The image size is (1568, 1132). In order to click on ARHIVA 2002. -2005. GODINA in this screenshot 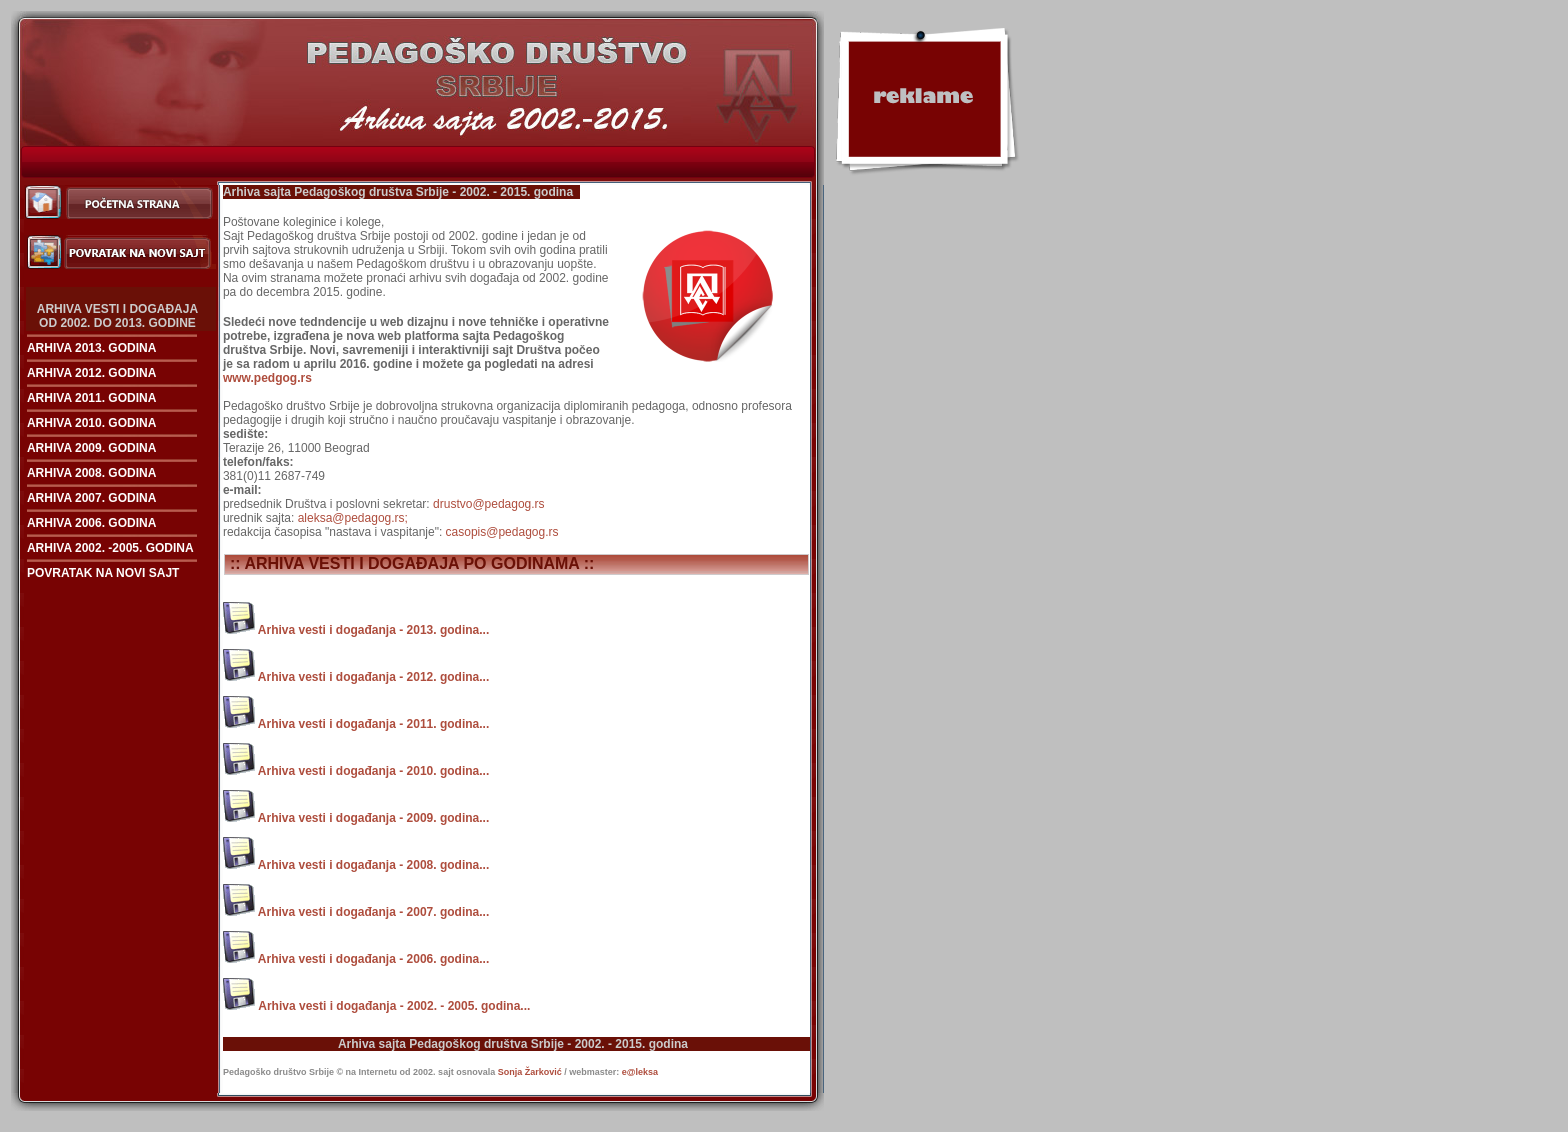, I will do `click(110, 548)`.